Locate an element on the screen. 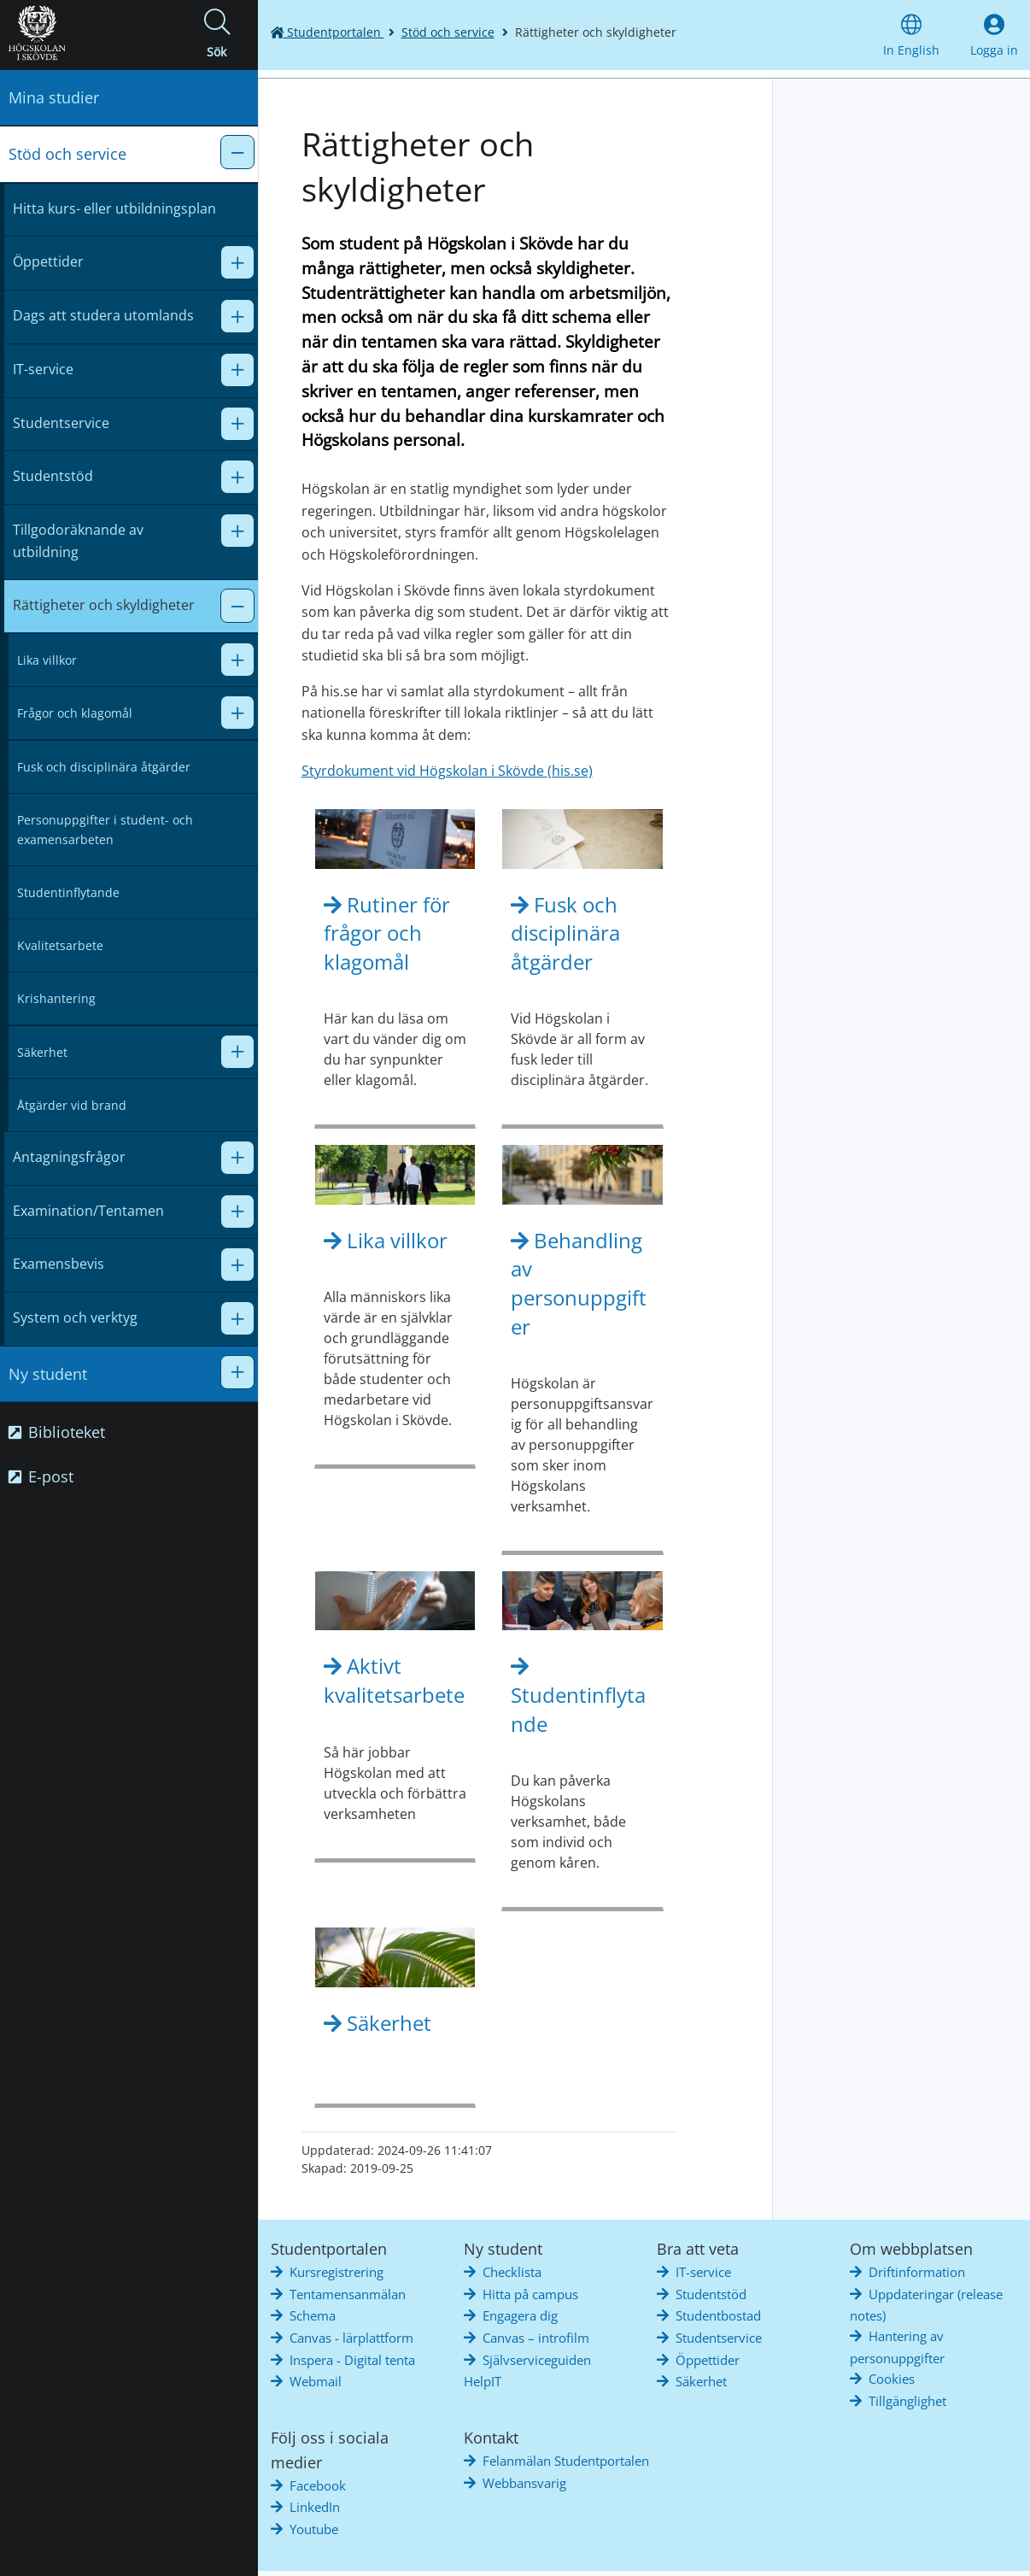 Image resolution: width=1030 pixels, height=2576 pixels. Öppettider is located at coordinates (48, 261).